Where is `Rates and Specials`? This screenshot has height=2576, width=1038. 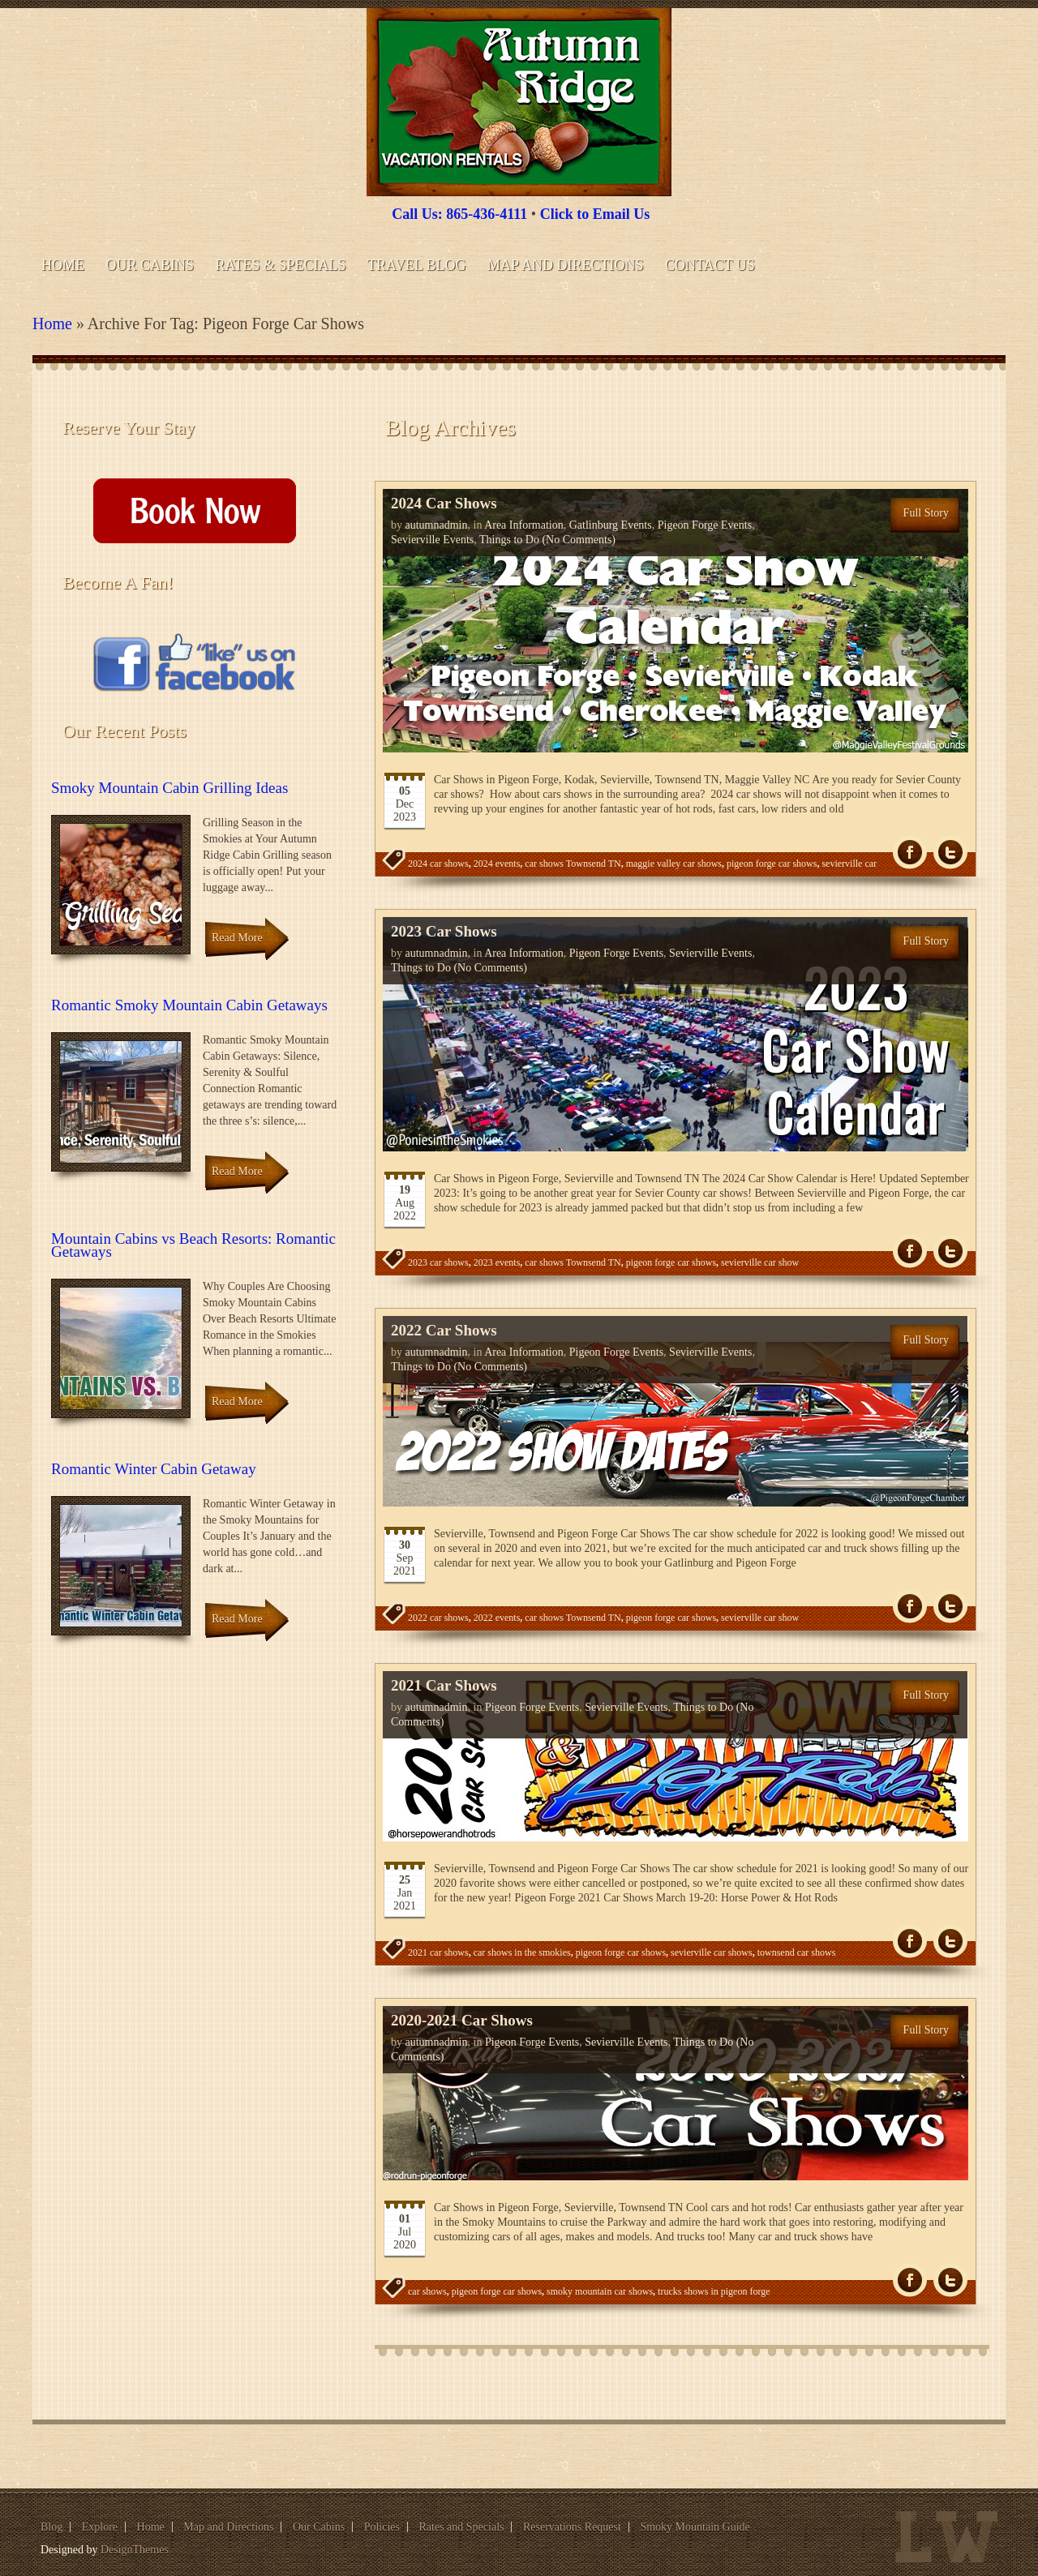 Rates and Specials is located at coordinates (461, 2527).